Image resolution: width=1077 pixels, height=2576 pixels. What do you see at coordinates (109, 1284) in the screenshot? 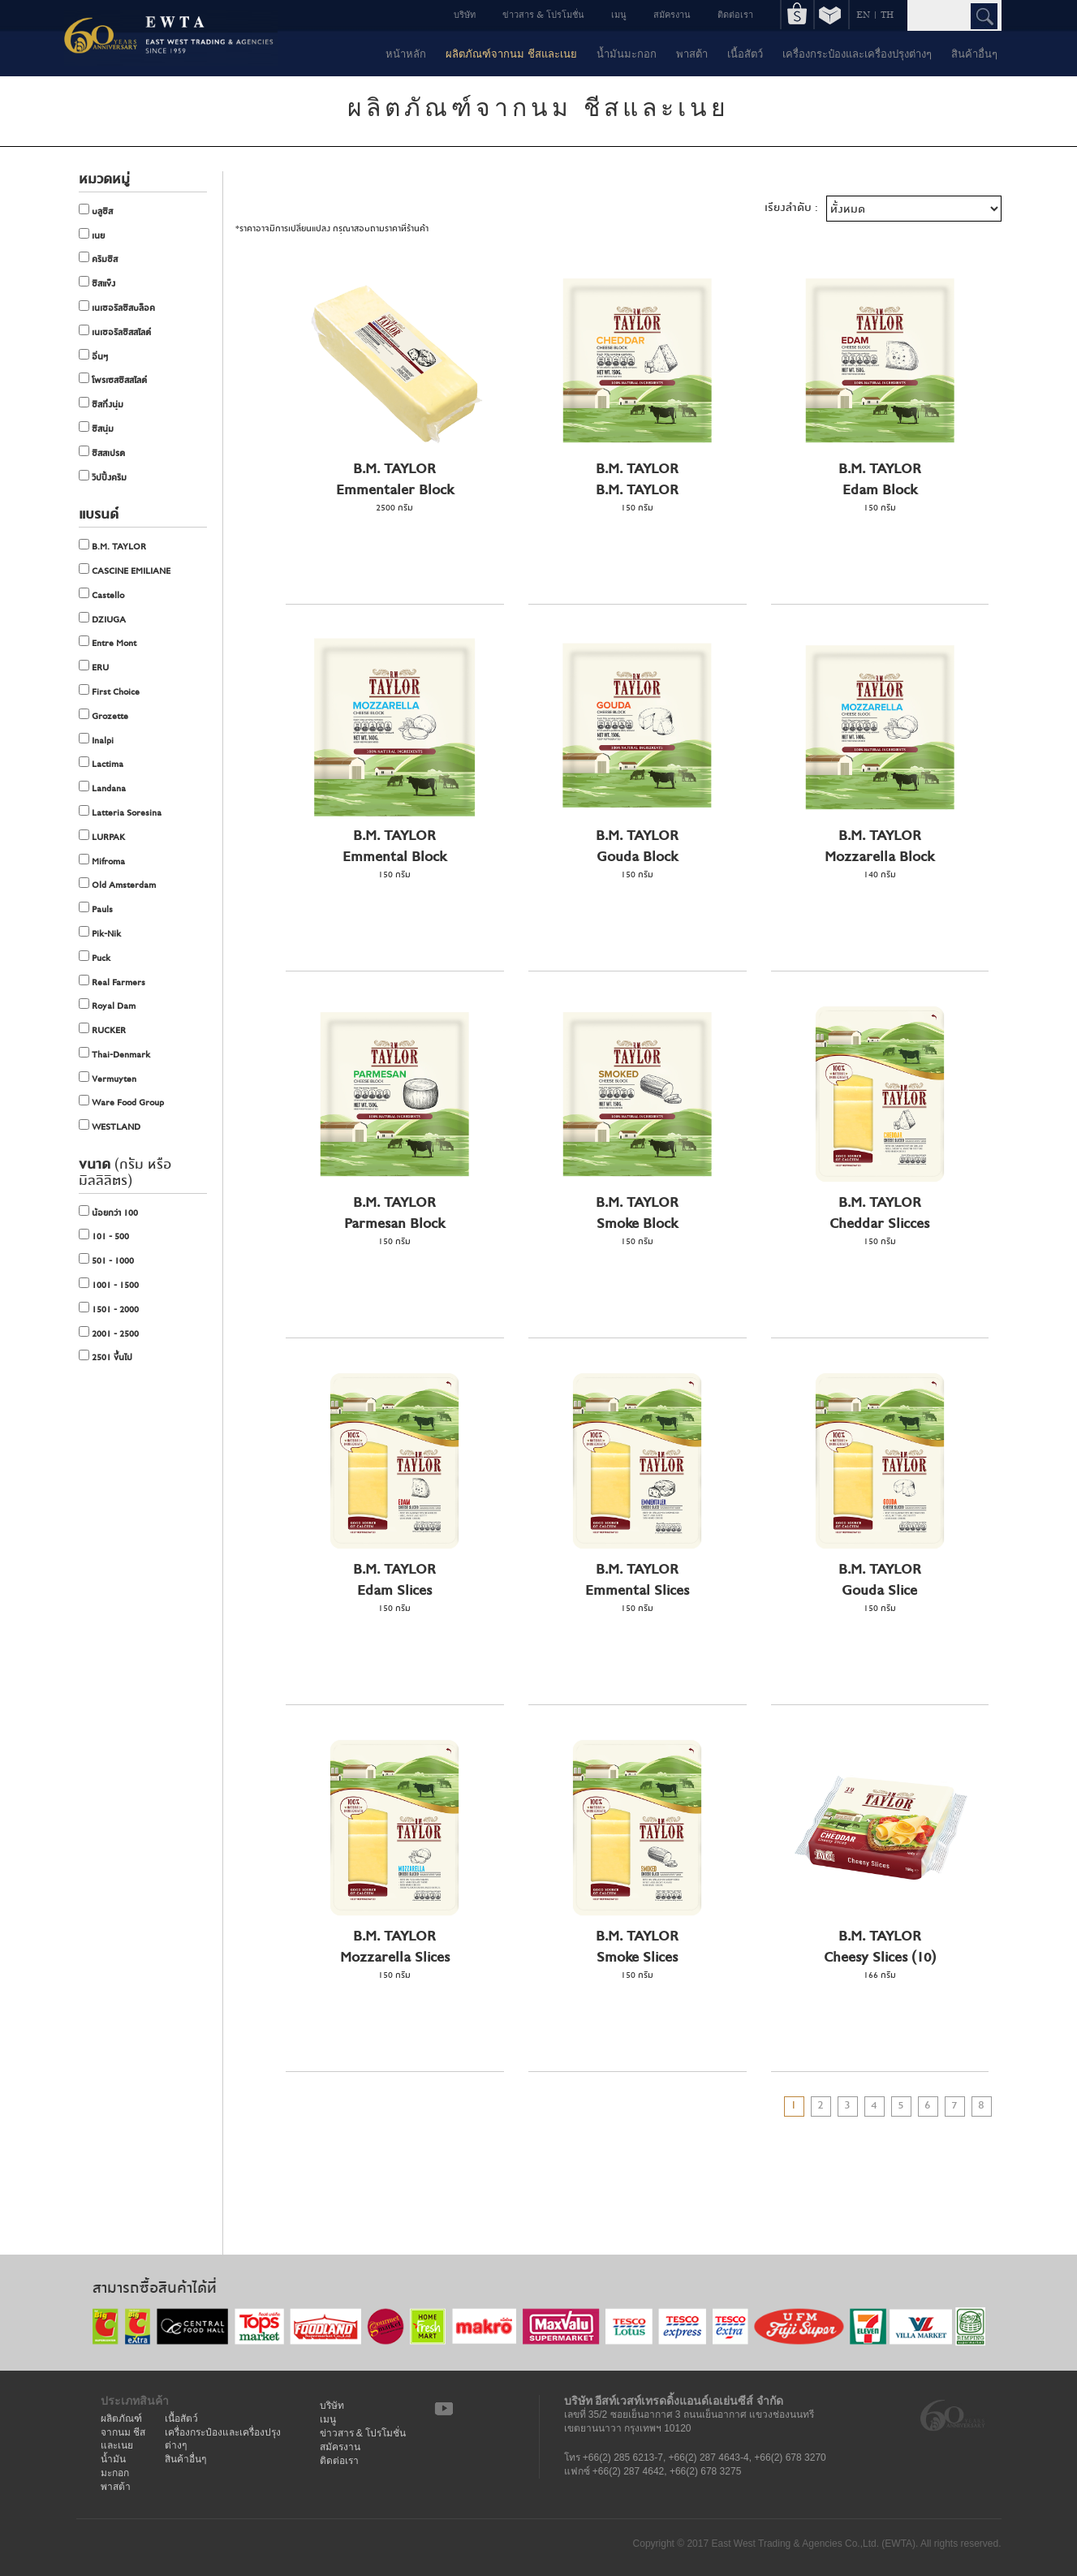
I see `1001 - 1500` at bounding box center [109, 1284].